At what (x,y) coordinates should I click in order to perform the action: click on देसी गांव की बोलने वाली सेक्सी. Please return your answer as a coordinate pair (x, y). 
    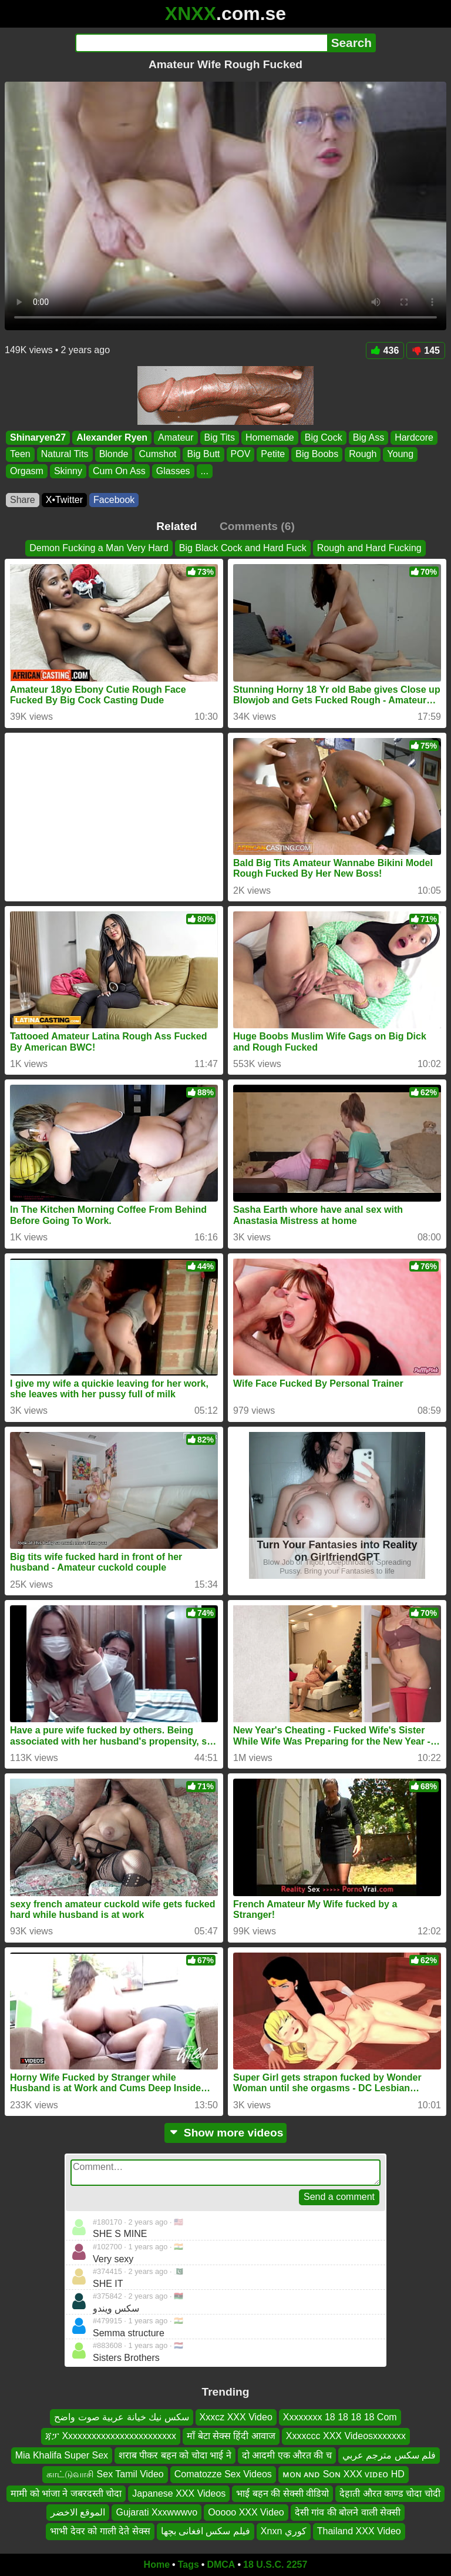
    Looking at the image, I should click on (347, 2512).